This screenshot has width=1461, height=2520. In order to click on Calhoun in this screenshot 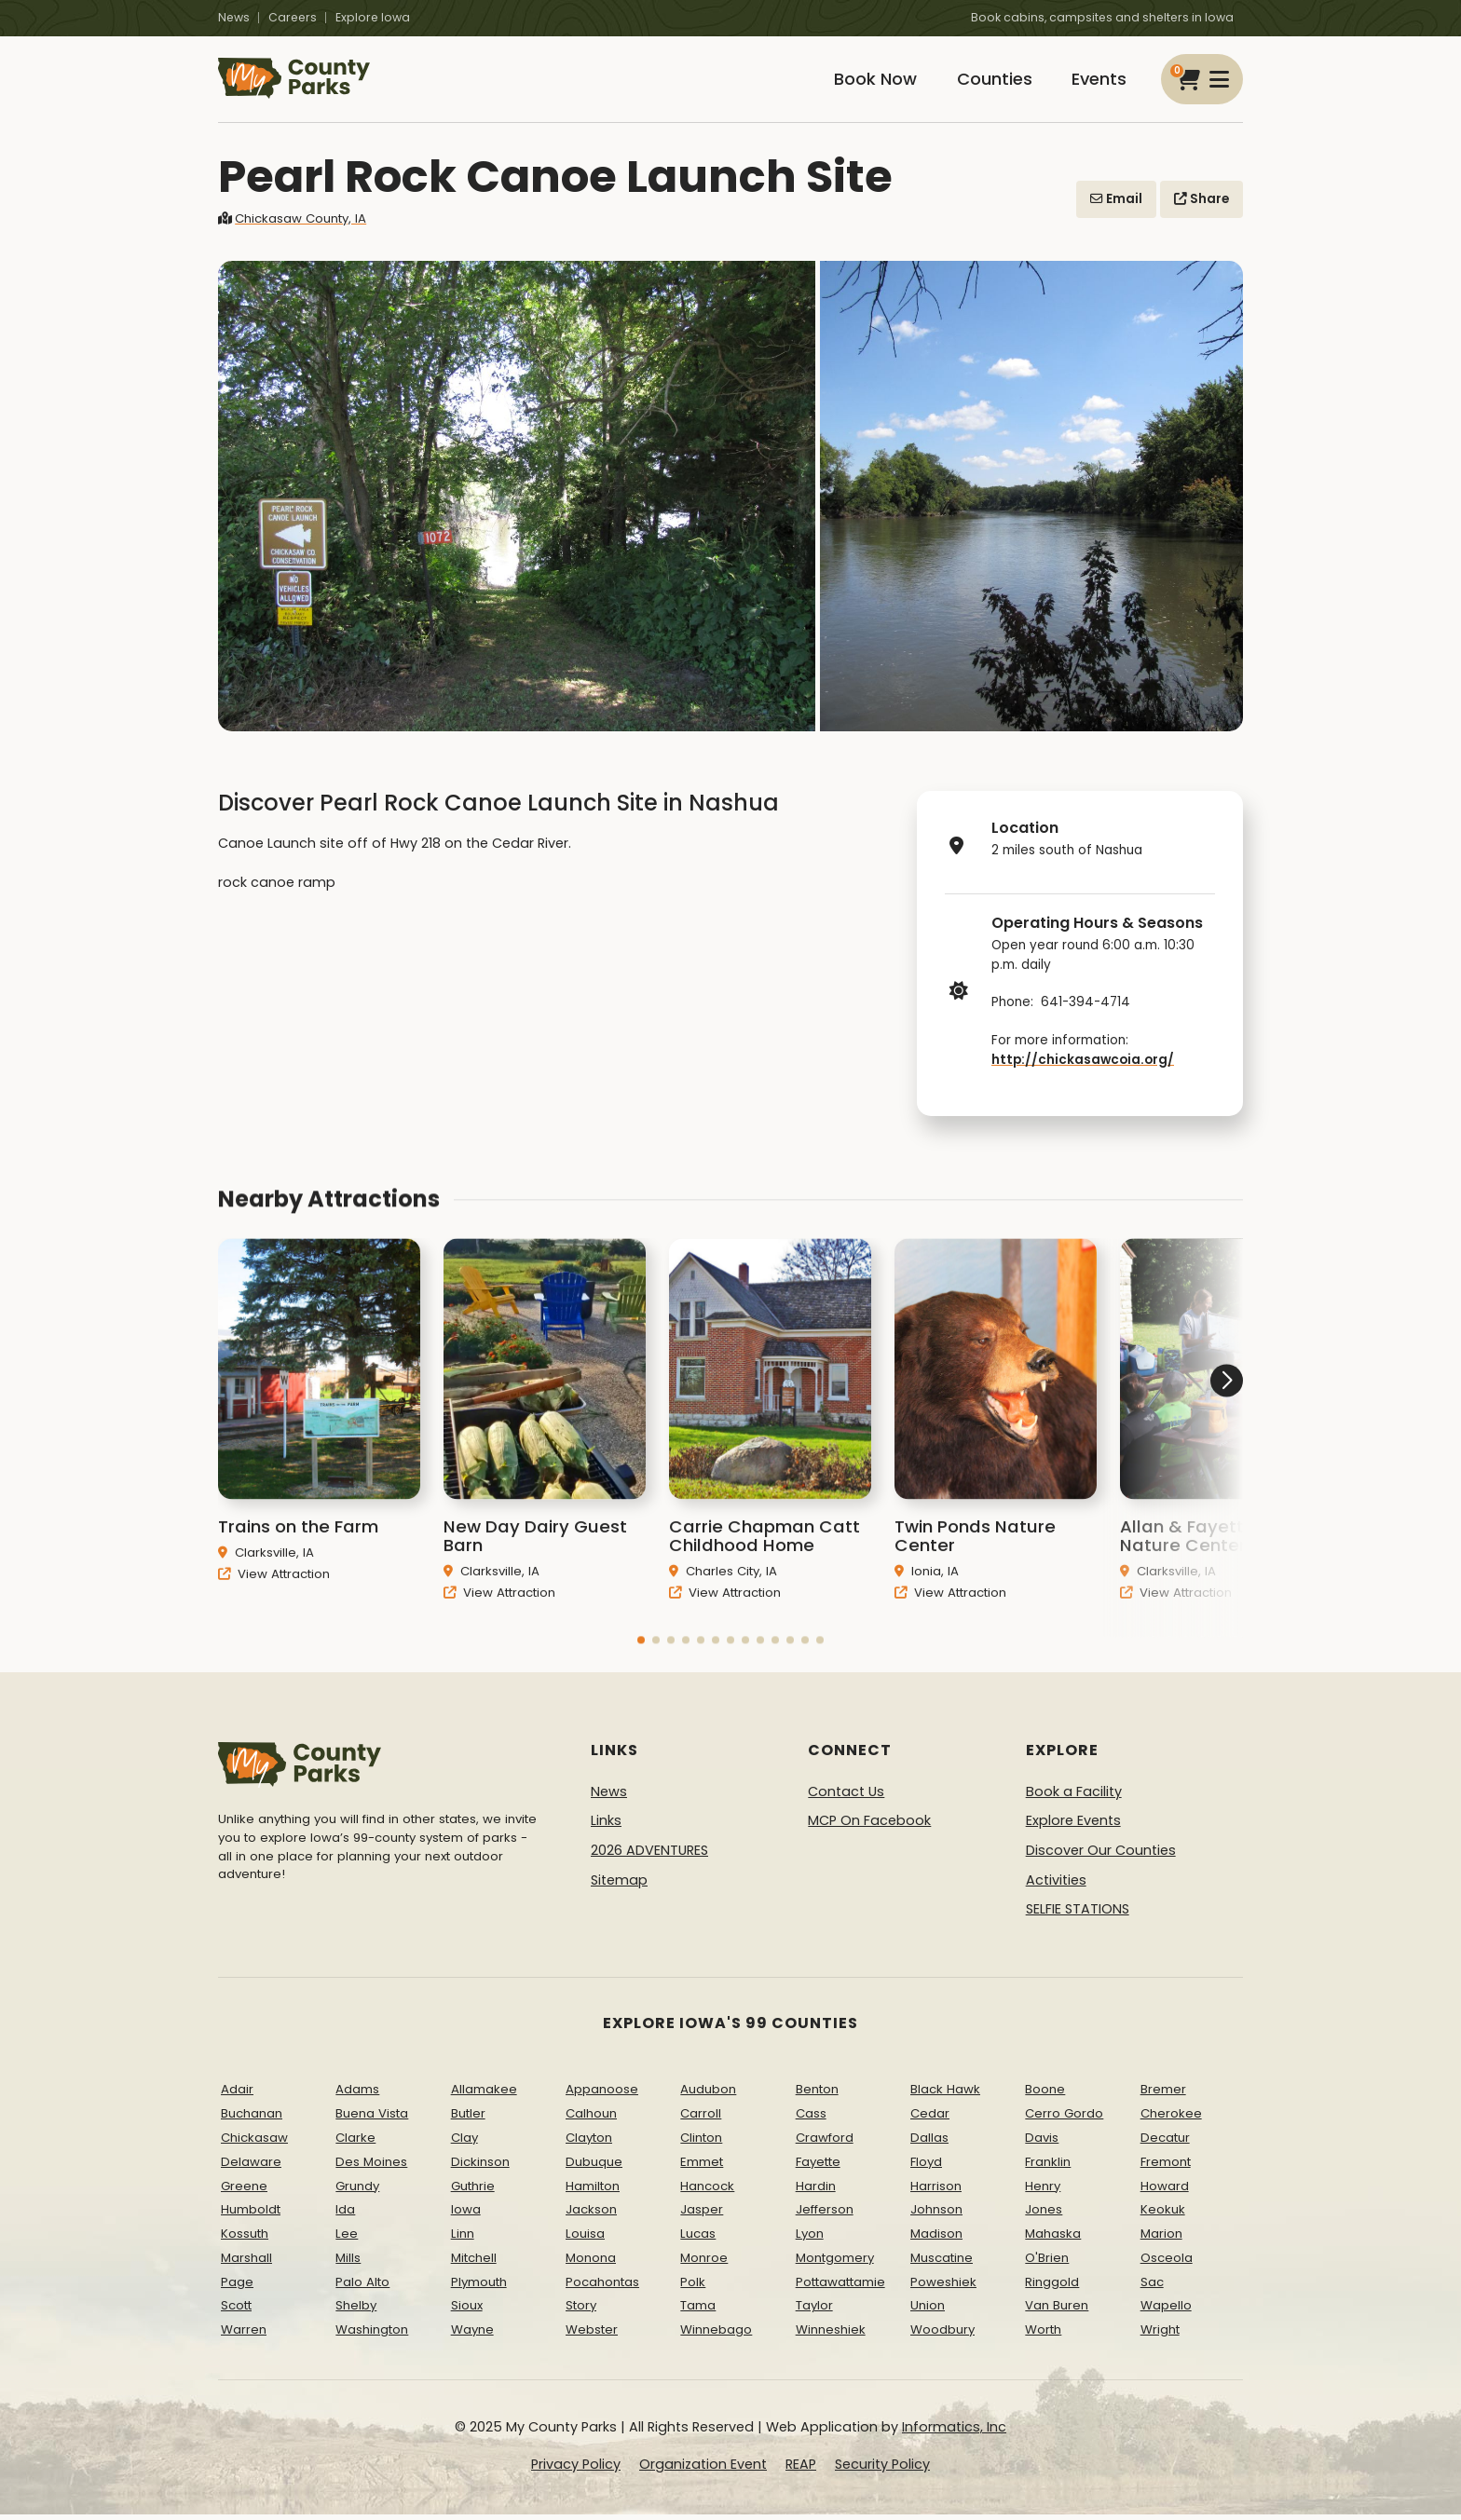, I will do `click(591, 2118)`.